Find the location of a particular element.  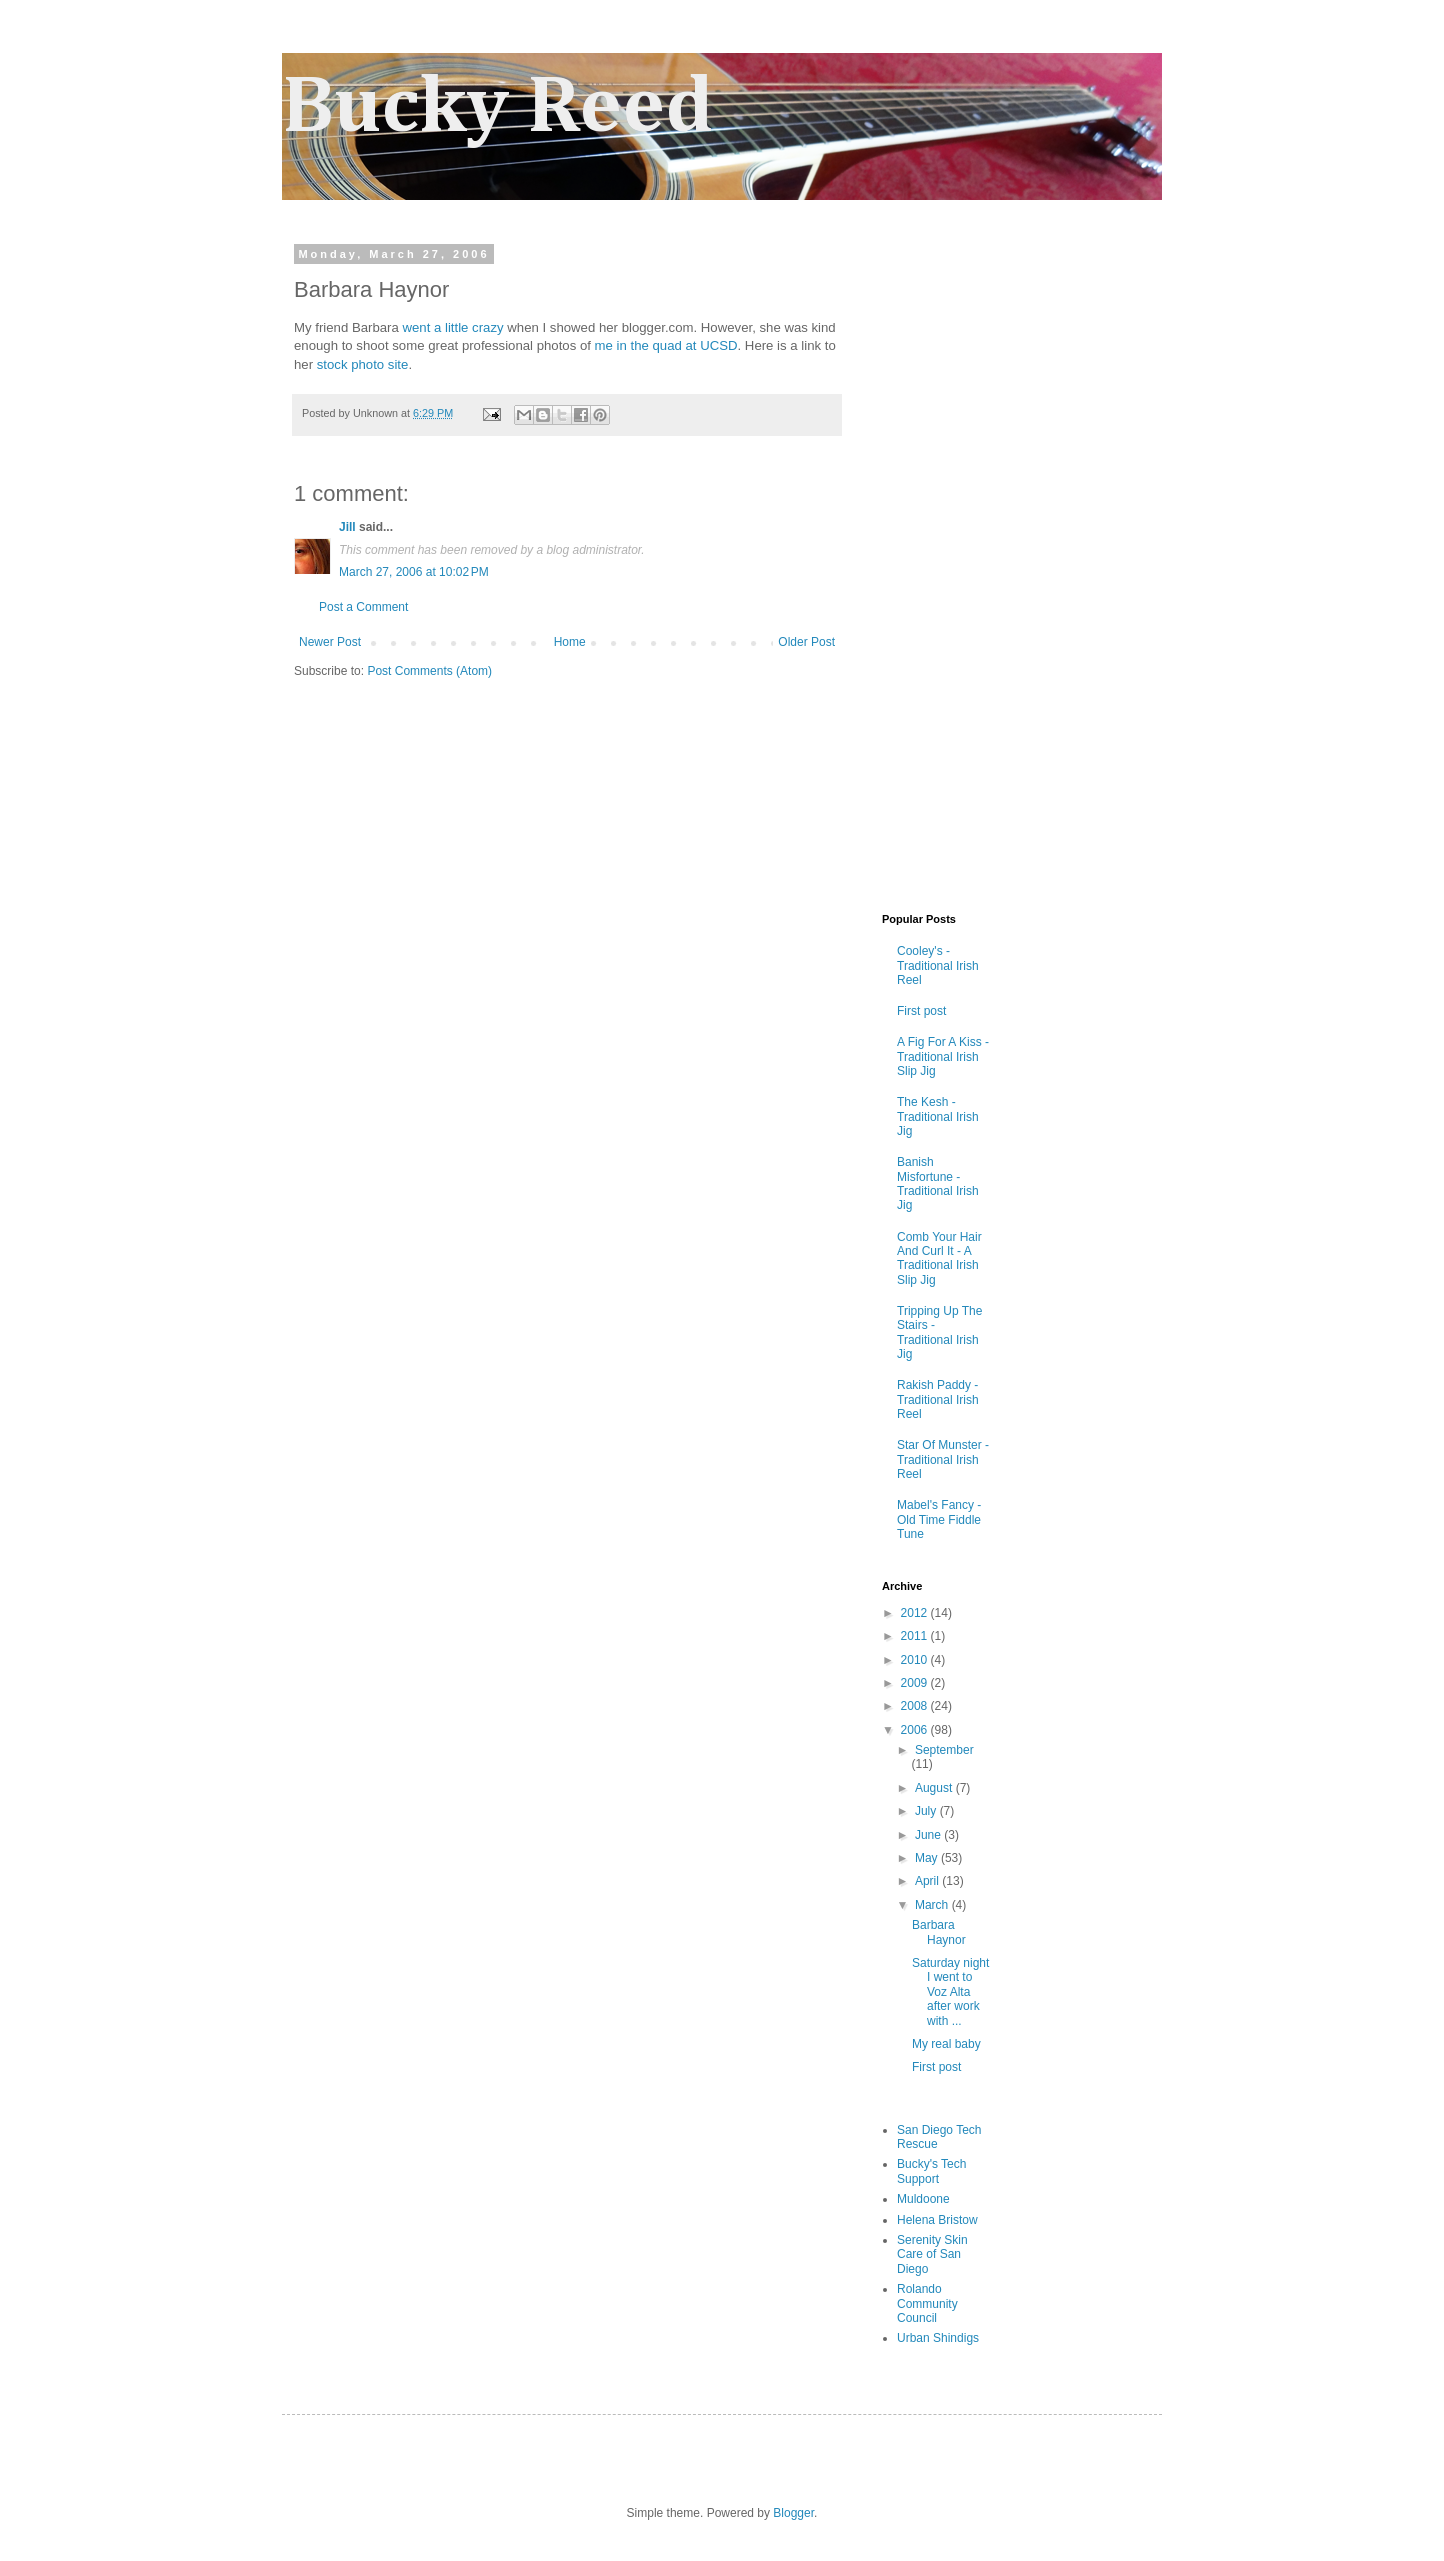

April is located at coordinates (928, 1881).